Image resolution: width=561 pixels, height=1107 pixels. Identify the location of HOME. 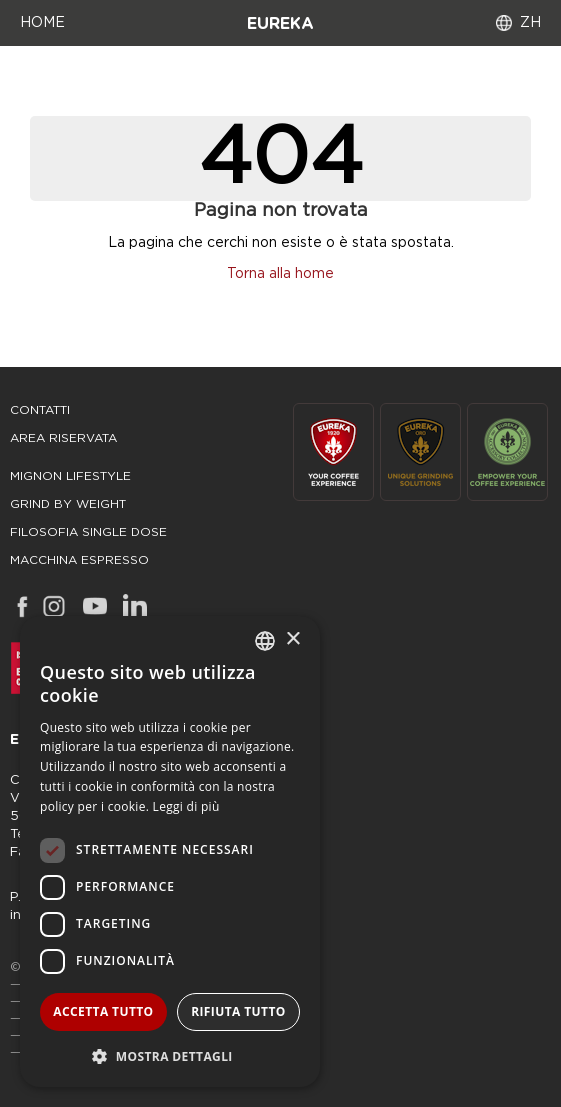
(42, 23).